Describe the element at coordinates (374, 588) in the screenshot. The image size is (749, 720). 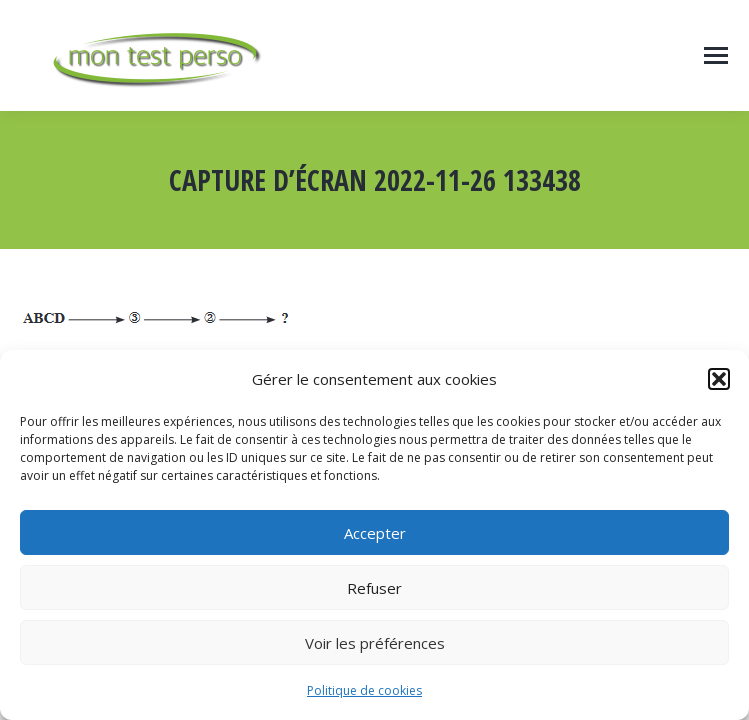
I see `Refuser` at that location.